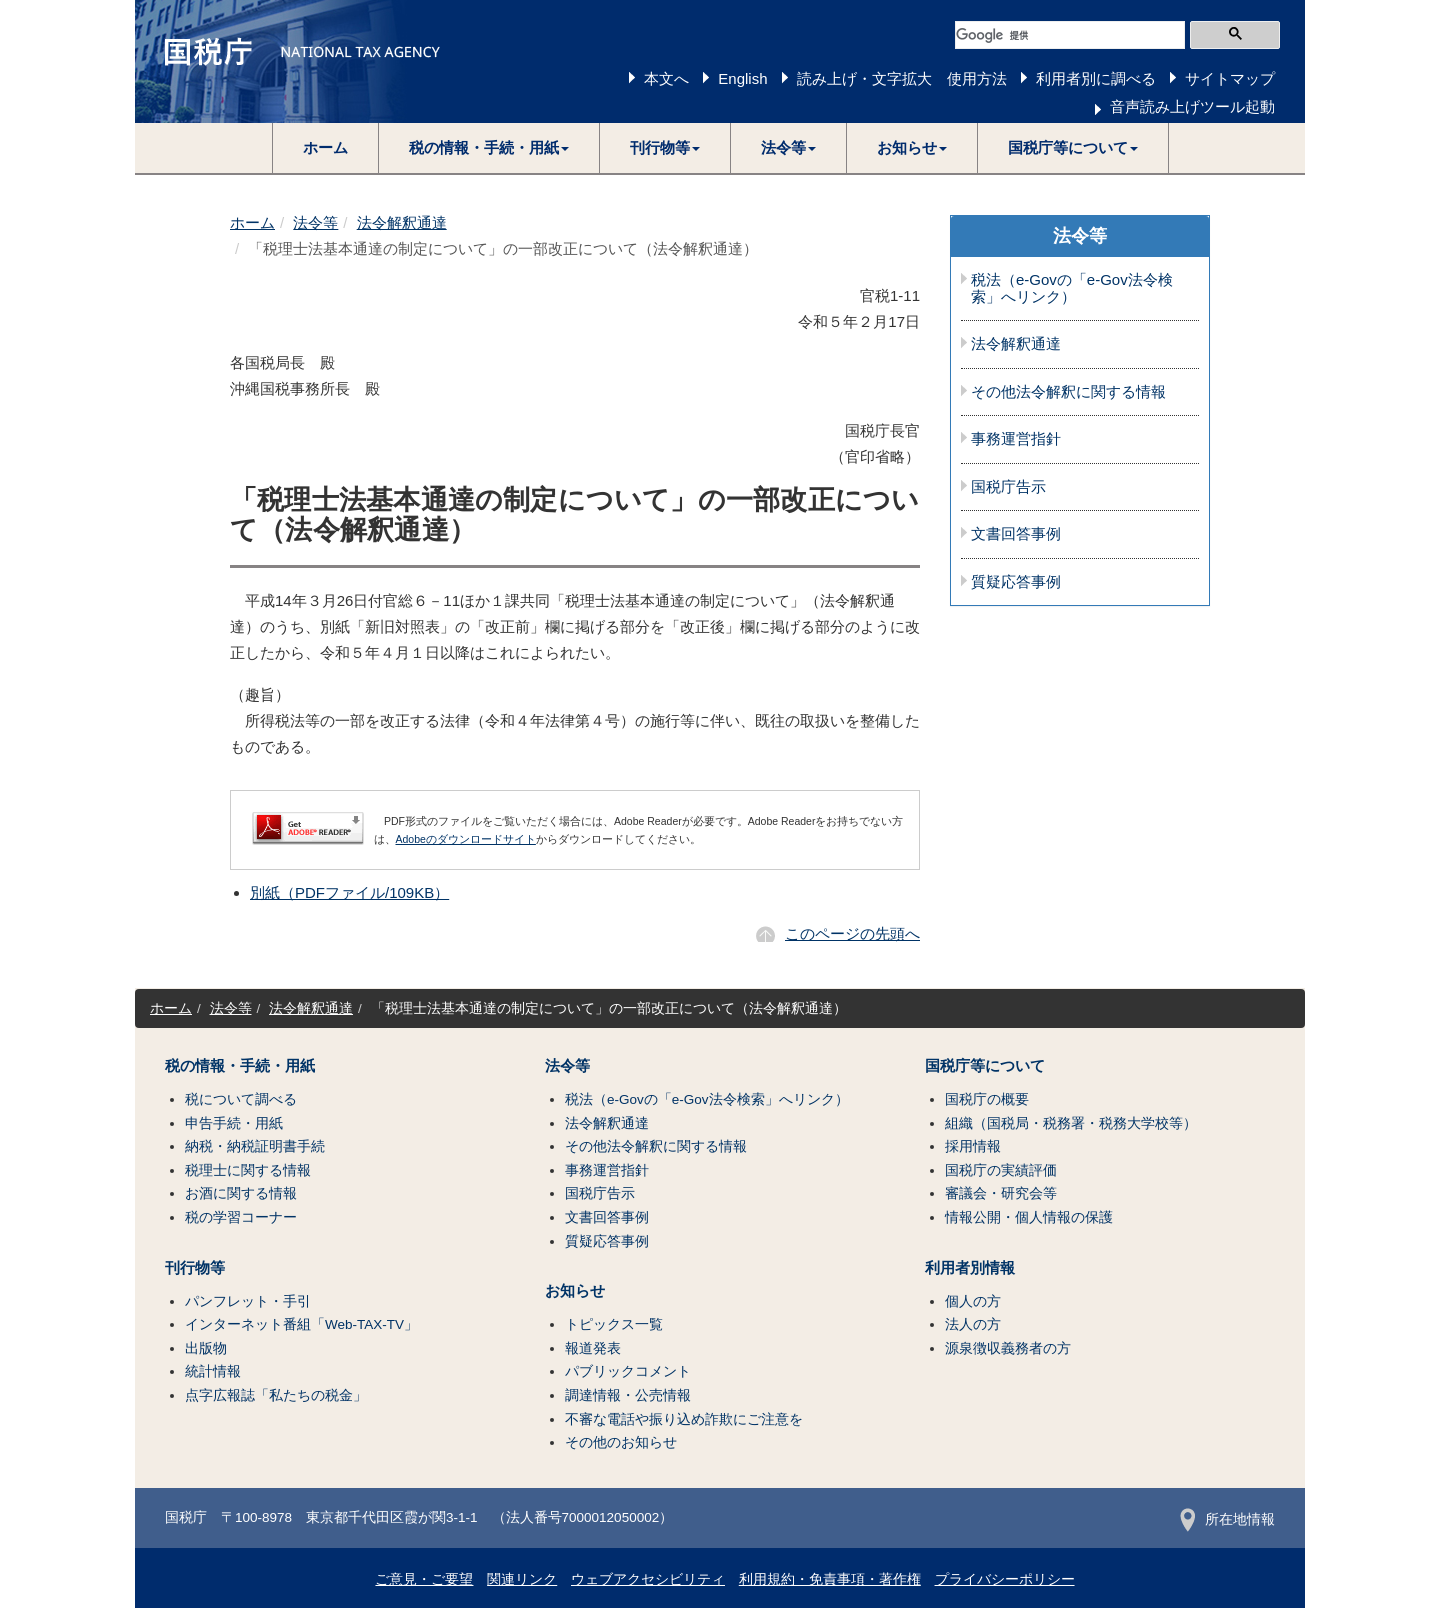 This screenshot has width=1440, height=1608. Describe the element at coordinates (593, 1348) in the screenshot. I see `報道発表` at that location.